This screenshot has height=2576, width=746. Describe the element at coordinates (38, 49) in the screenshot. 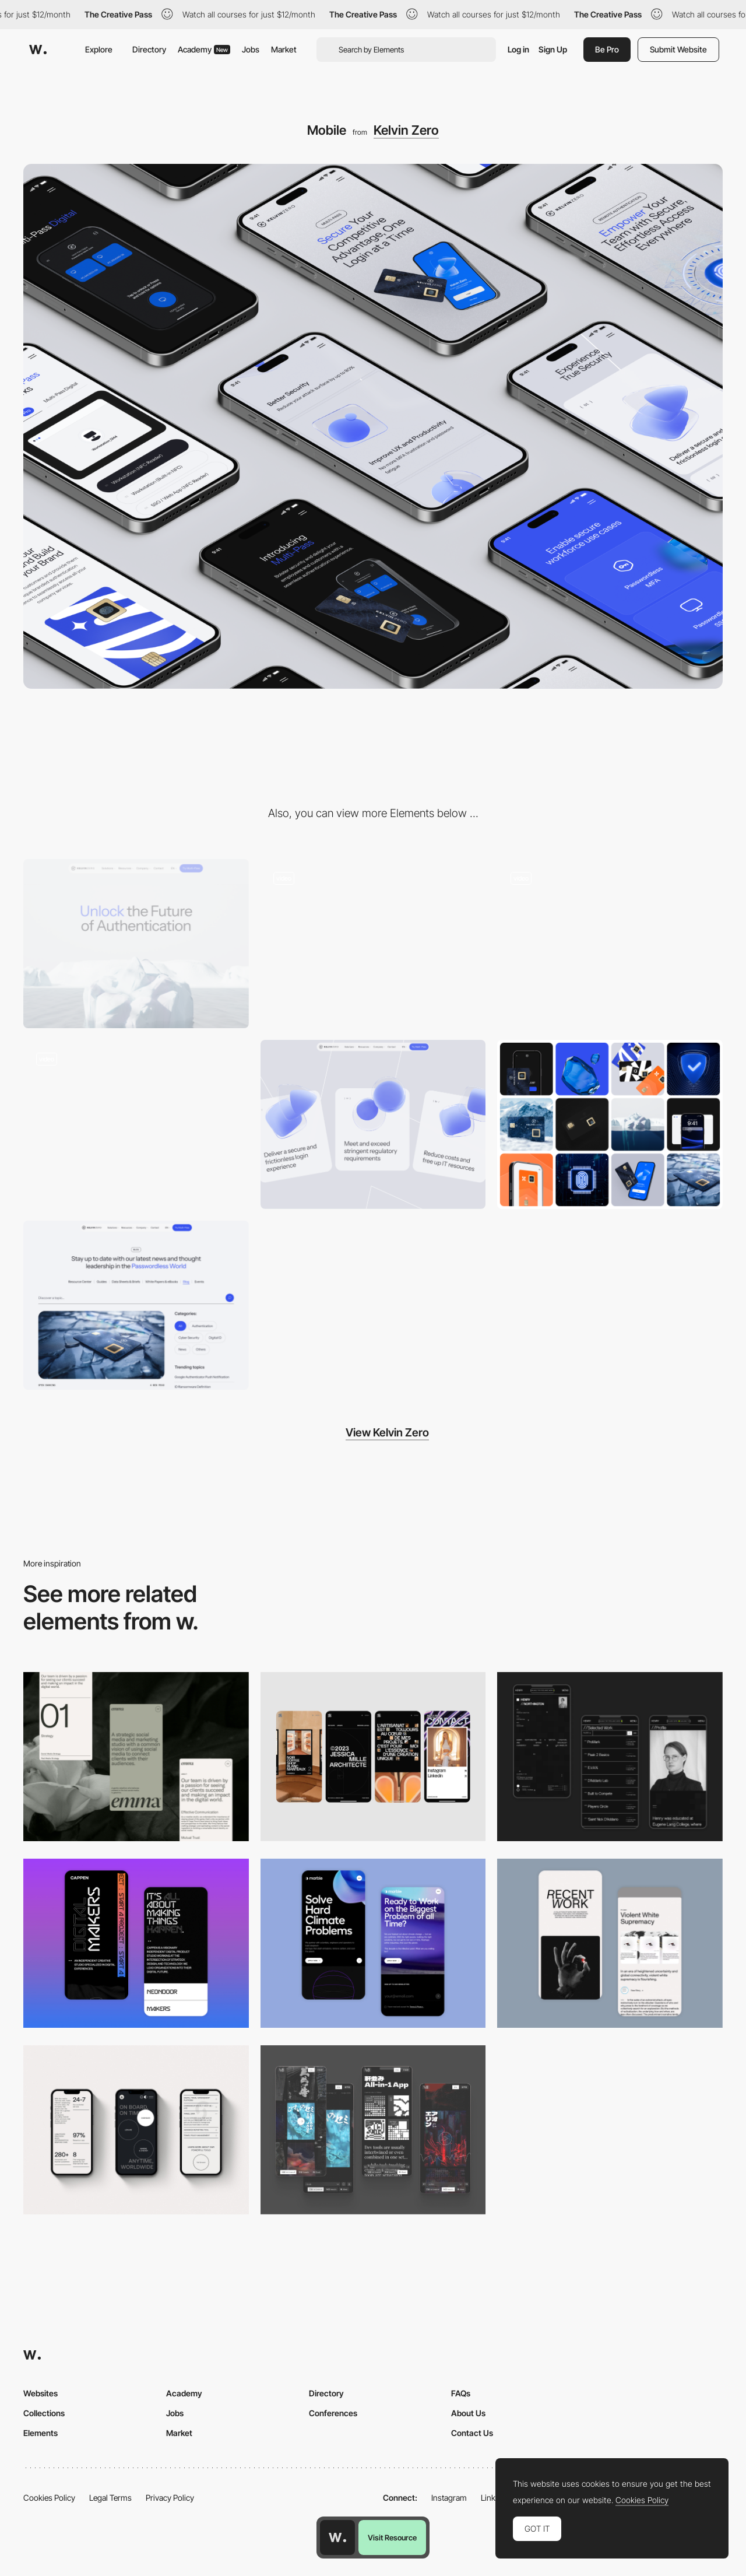

I see `[Awwwards]` at that location.